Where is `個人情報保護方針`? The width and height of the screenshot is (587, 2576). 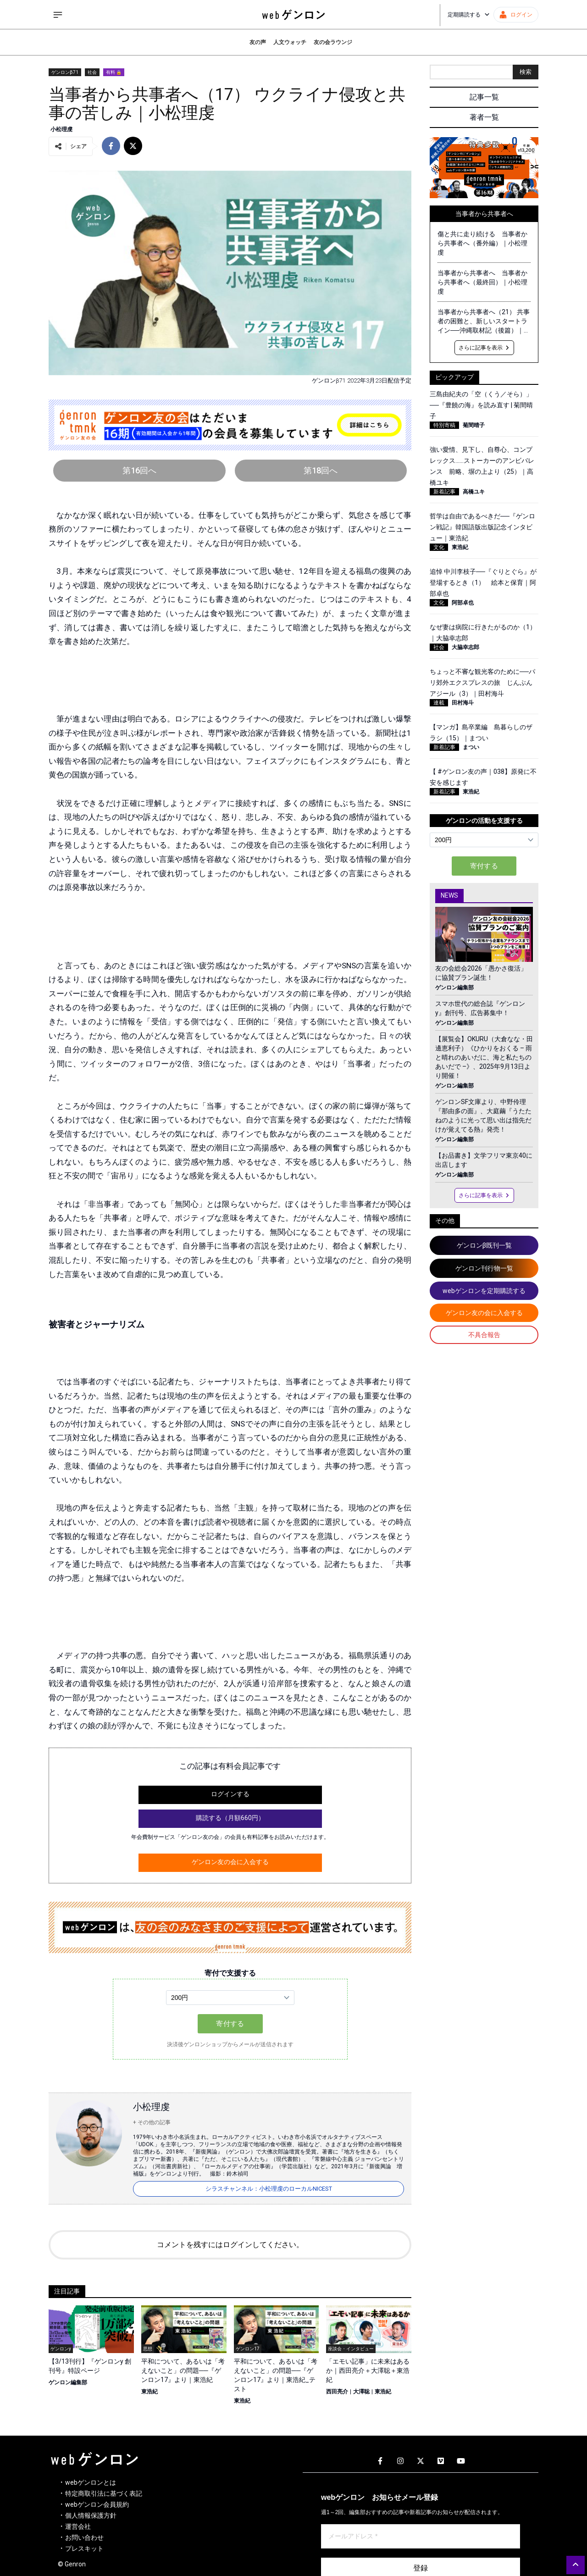
個人情報保護方針 is located at coordinates (90, 2515).